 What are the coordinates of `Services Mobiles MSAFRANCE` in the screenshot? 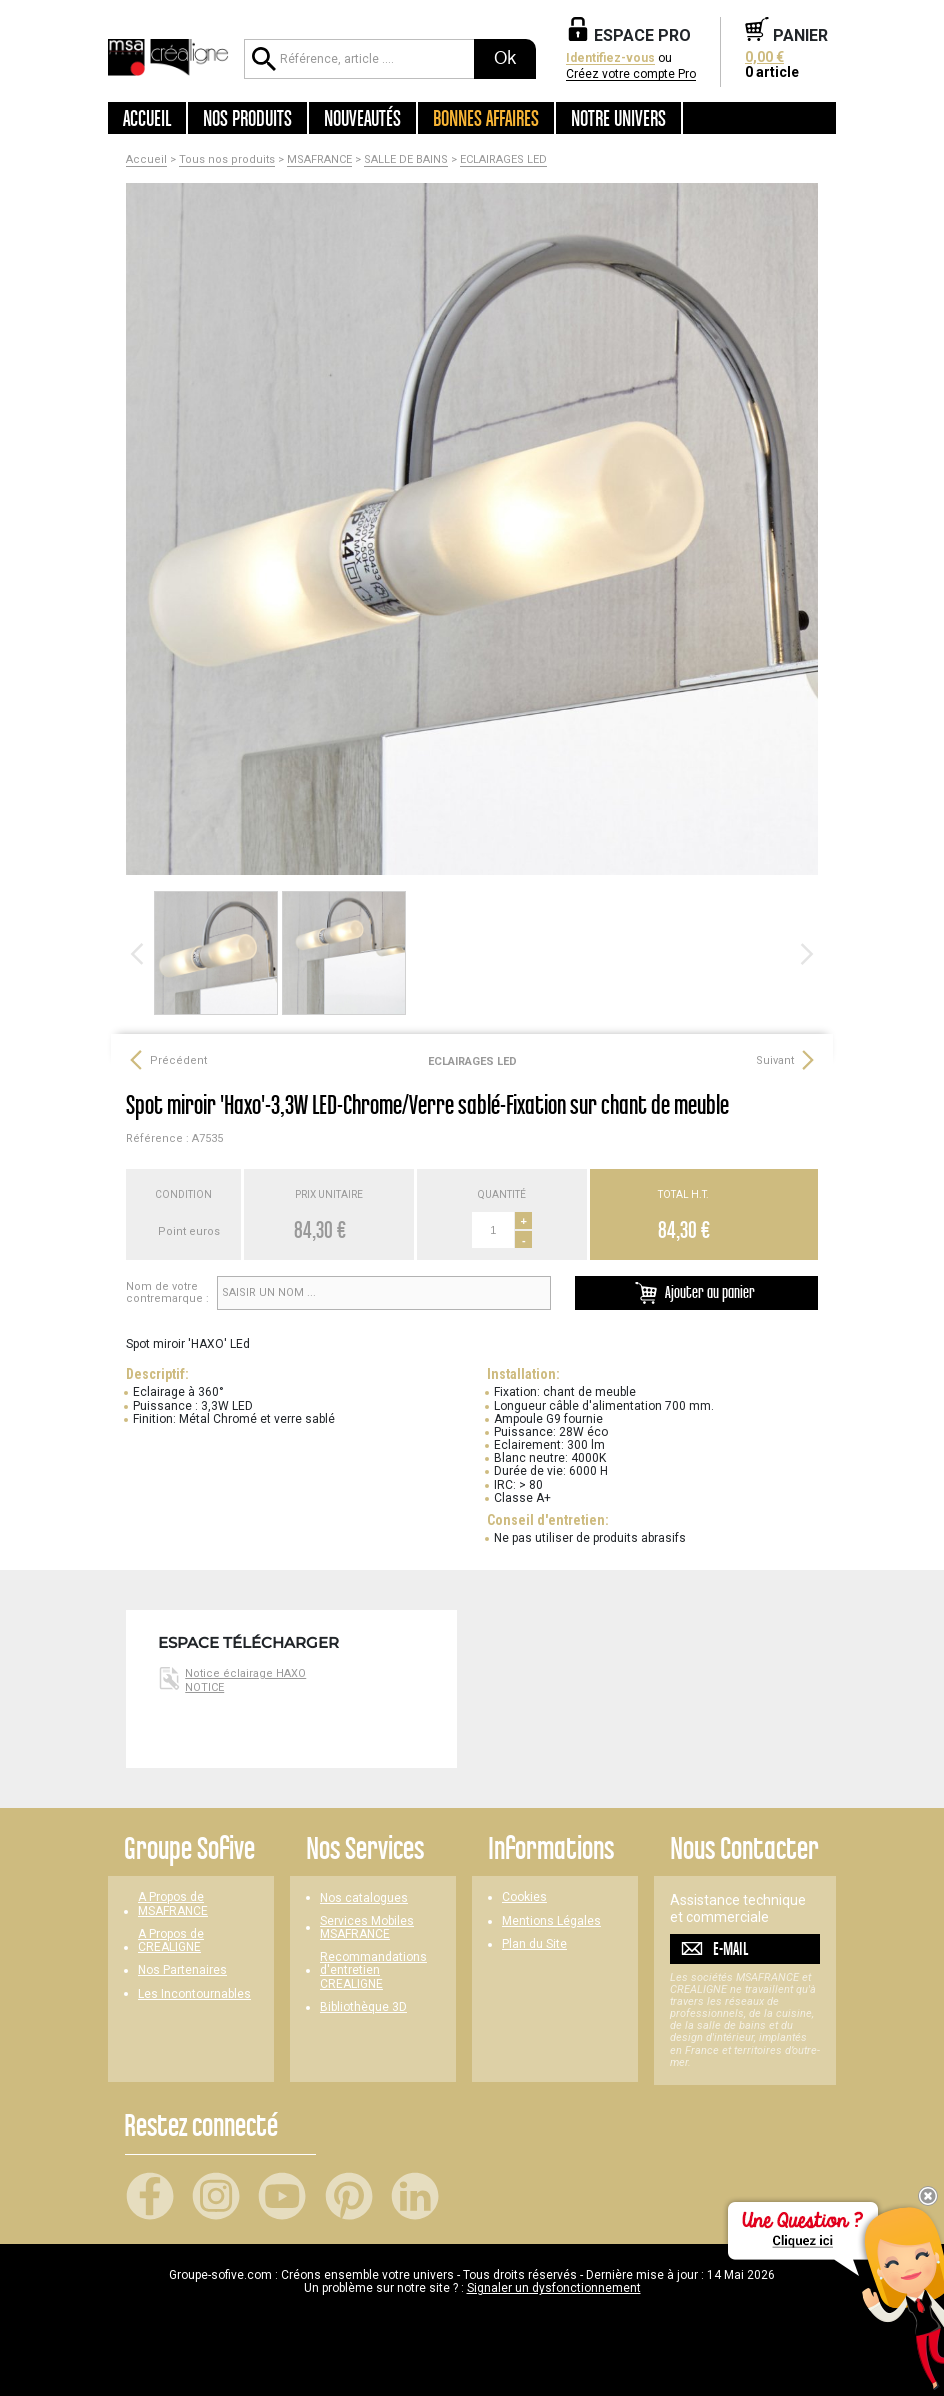 It's located at (367, 1928).